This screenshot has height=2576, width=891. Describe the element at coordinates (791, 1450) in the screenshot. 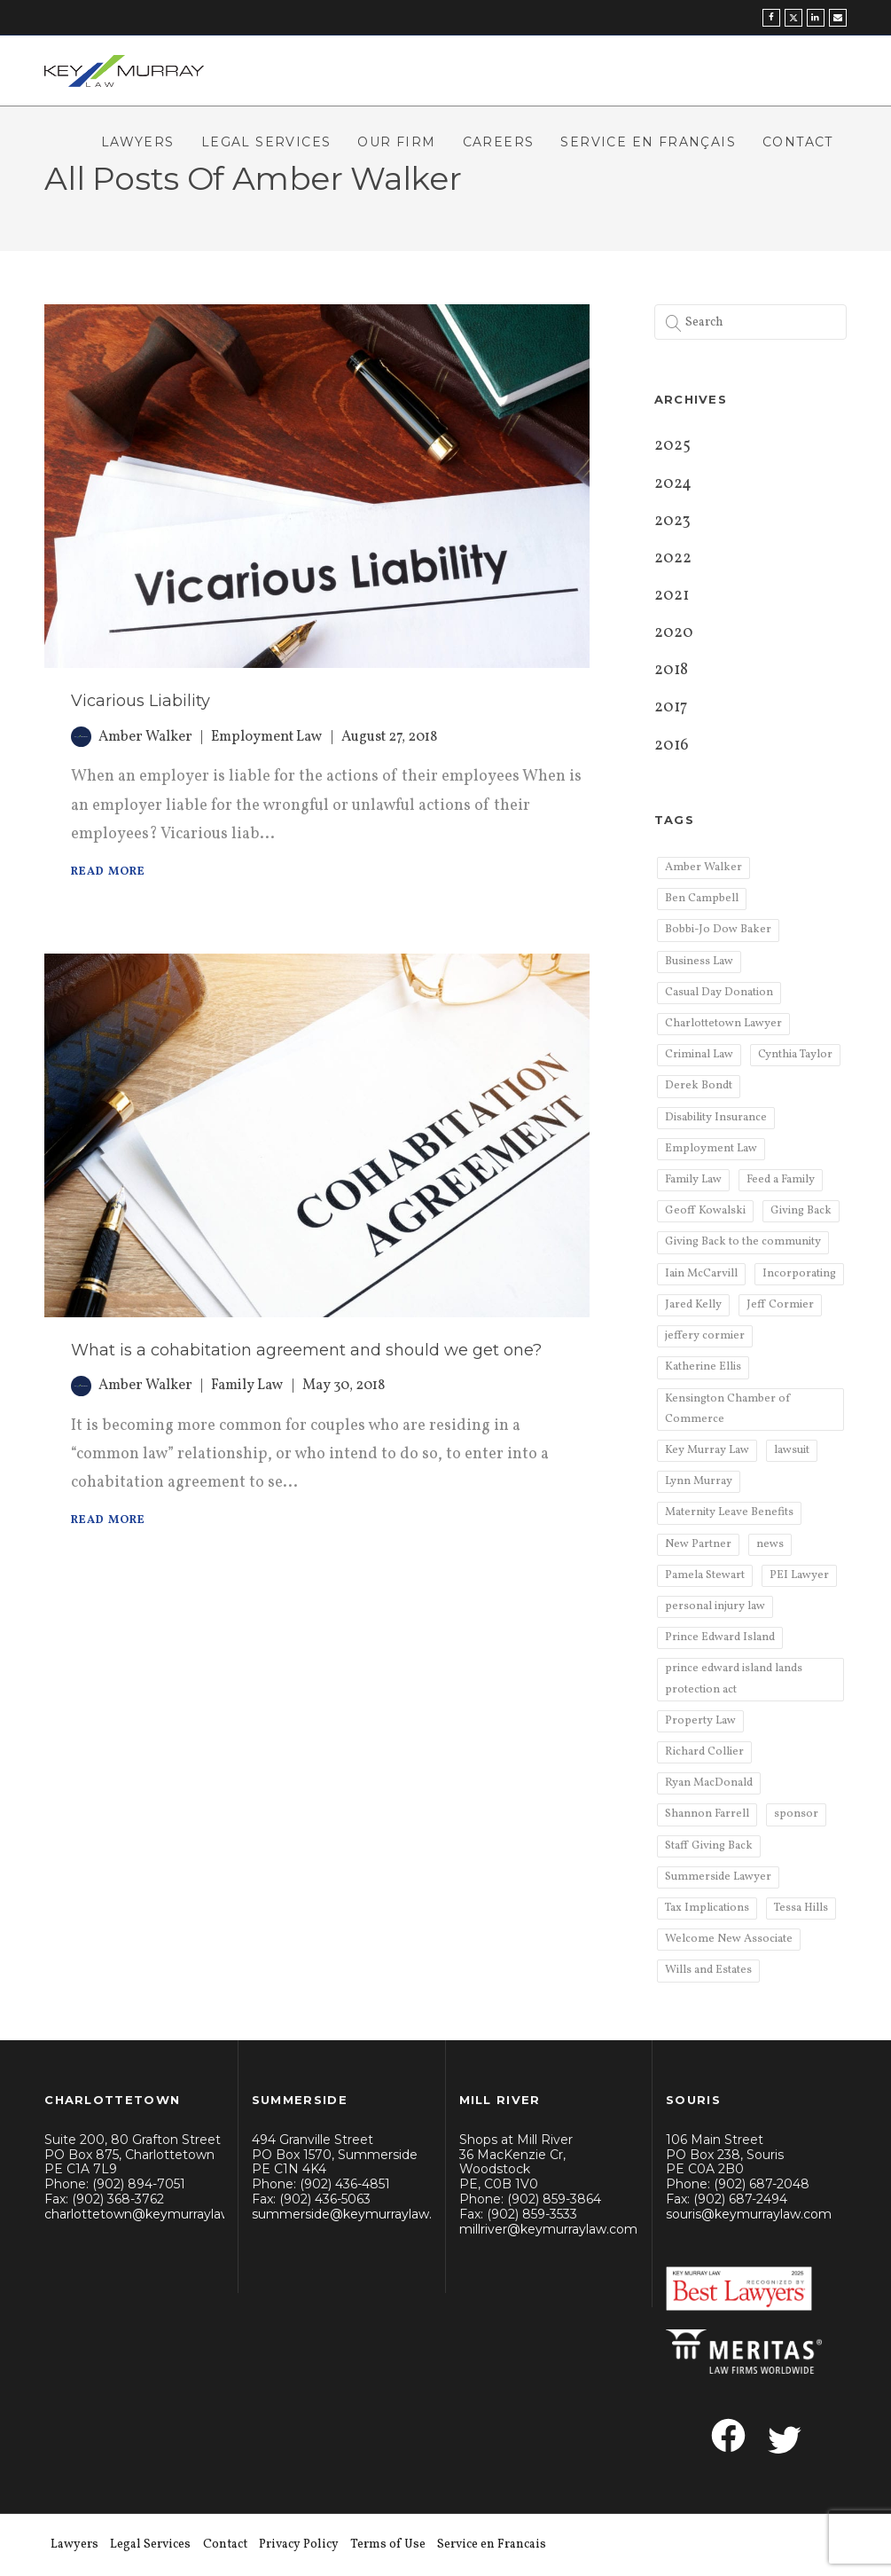

I see `lawsuit [lawsuit (1 item)]` at that location.